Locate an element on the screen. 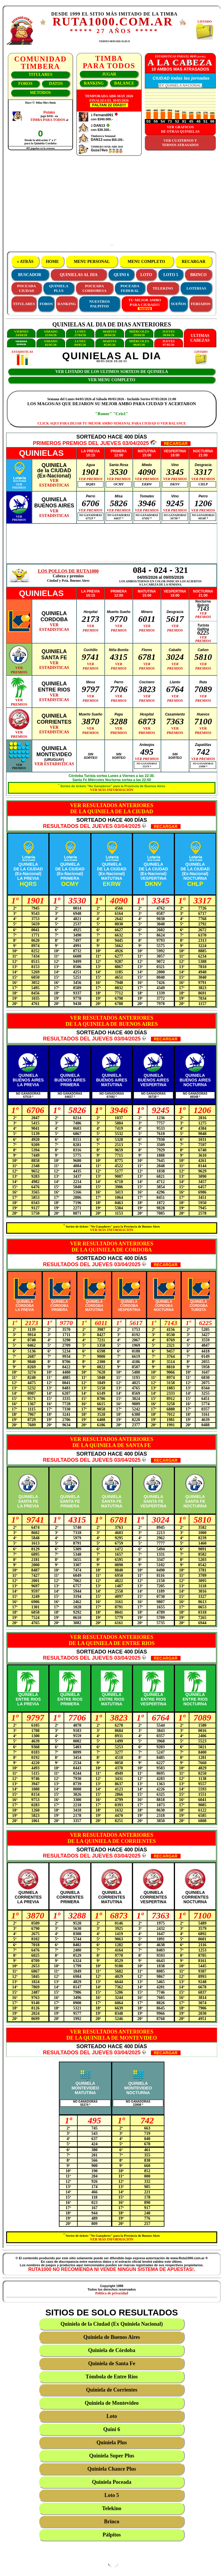 The width and height of the screenshot is (221, 2576). MIÉRCOLES29/04/26 is located at coordinates (139, 333).